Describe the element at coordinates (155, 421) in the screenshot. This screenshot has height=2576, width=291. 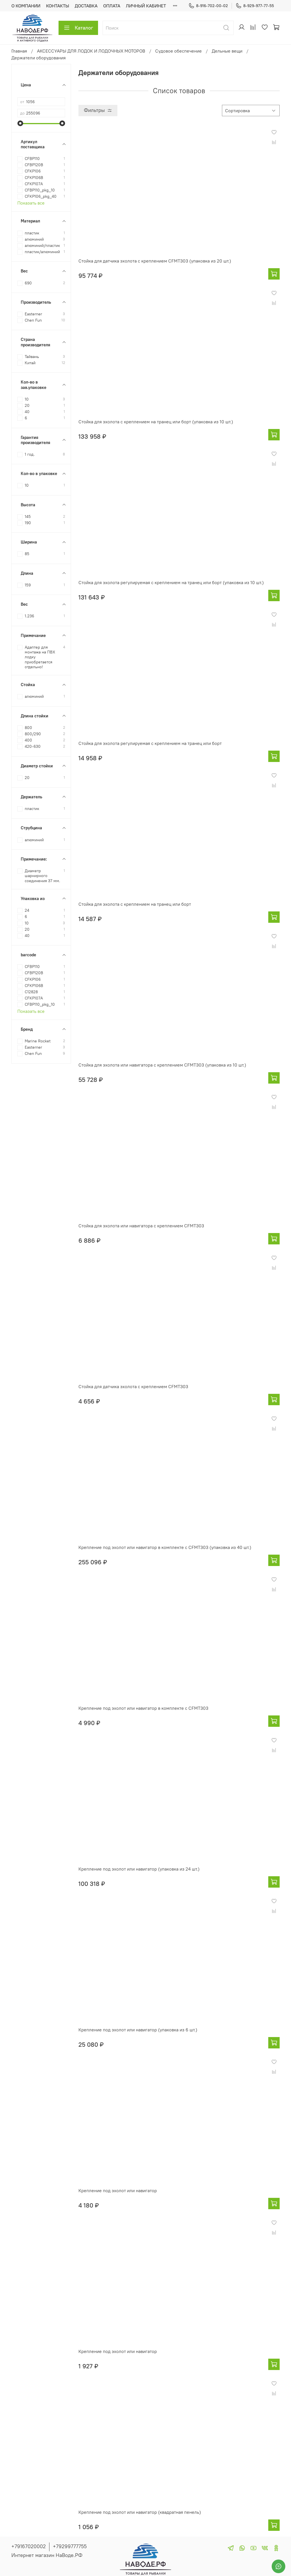
I see `Стойка для эхолота с креплением на транец или борт (упаковка из 10 шт.)` at that location.